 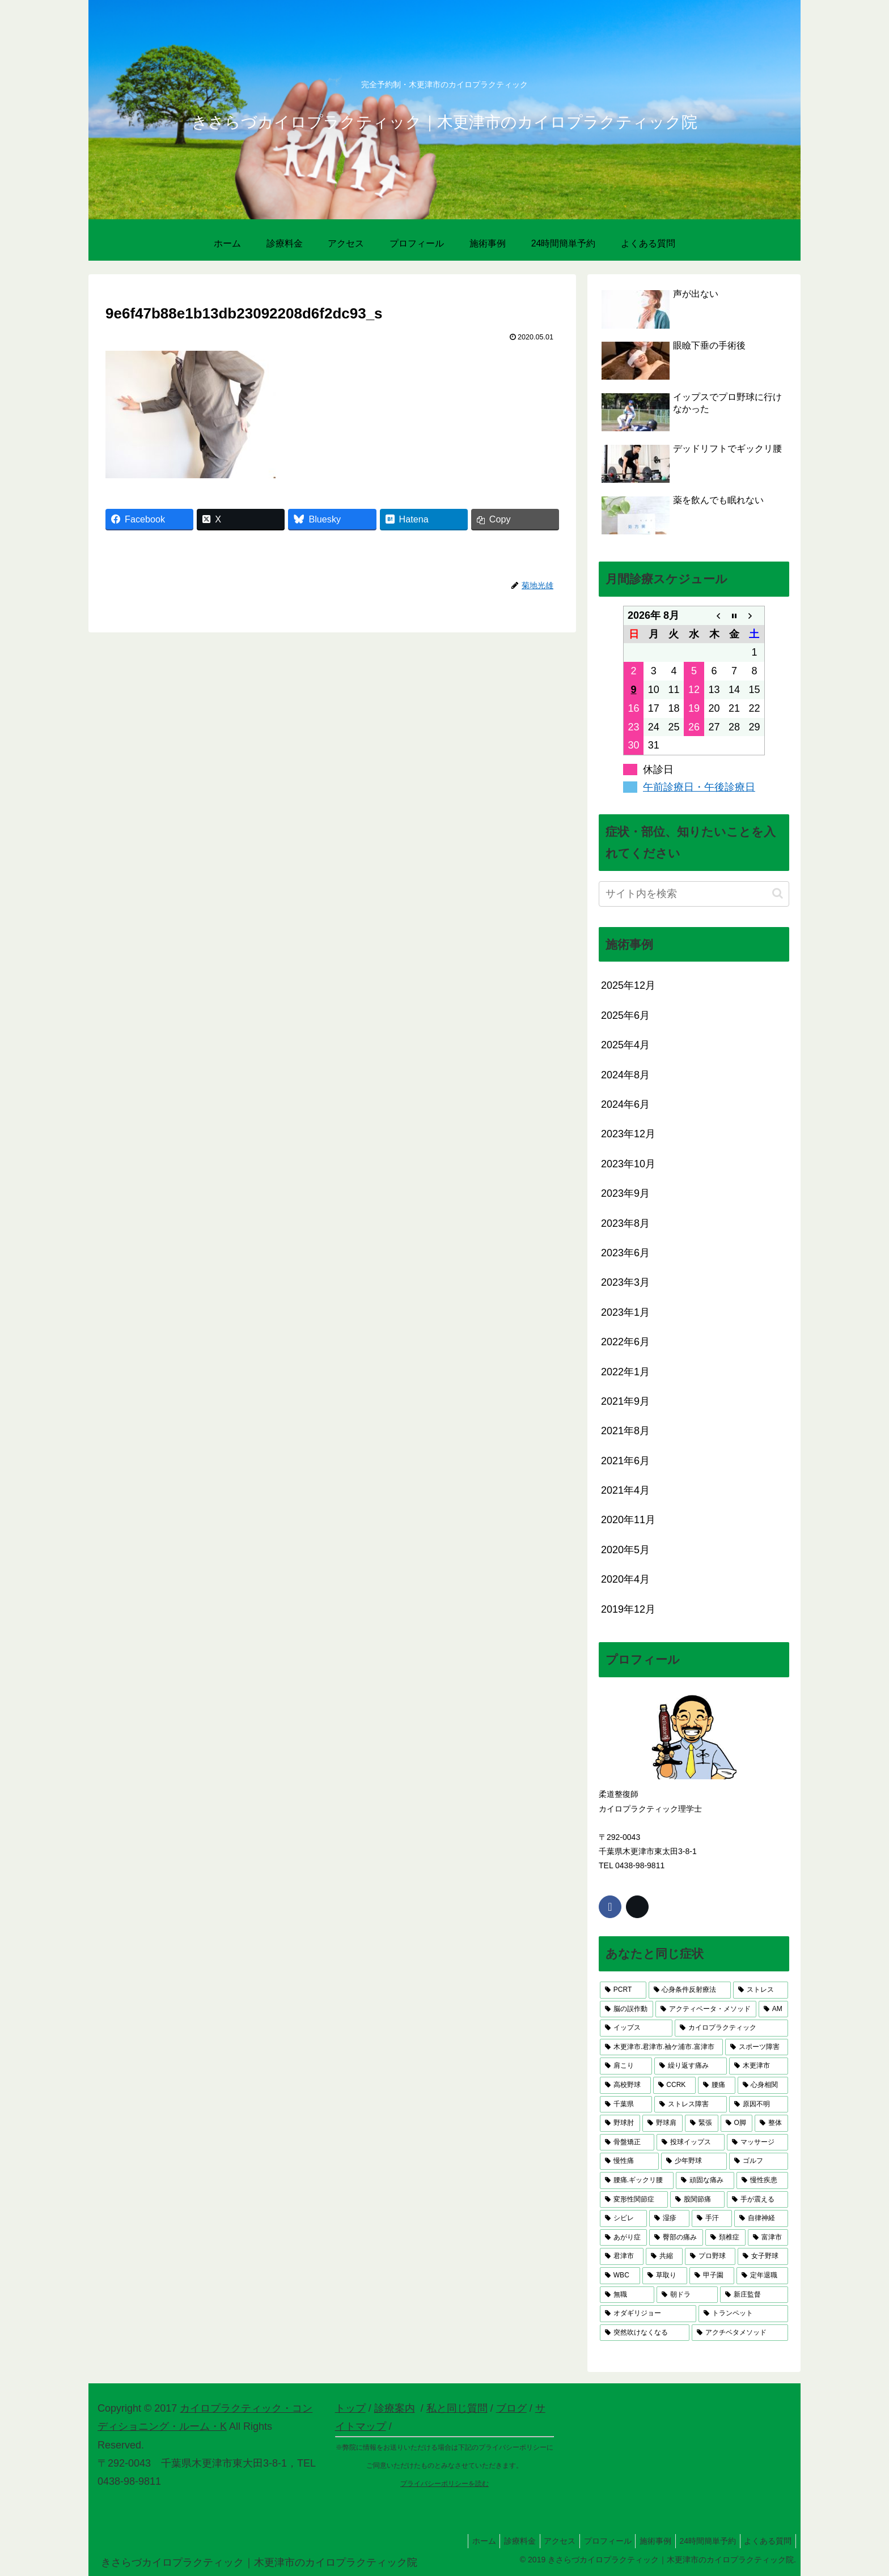 What do you see at coordinates (459, 2540) in the screenshot?
I see `ホーム` at bounding box center [459, 2540].